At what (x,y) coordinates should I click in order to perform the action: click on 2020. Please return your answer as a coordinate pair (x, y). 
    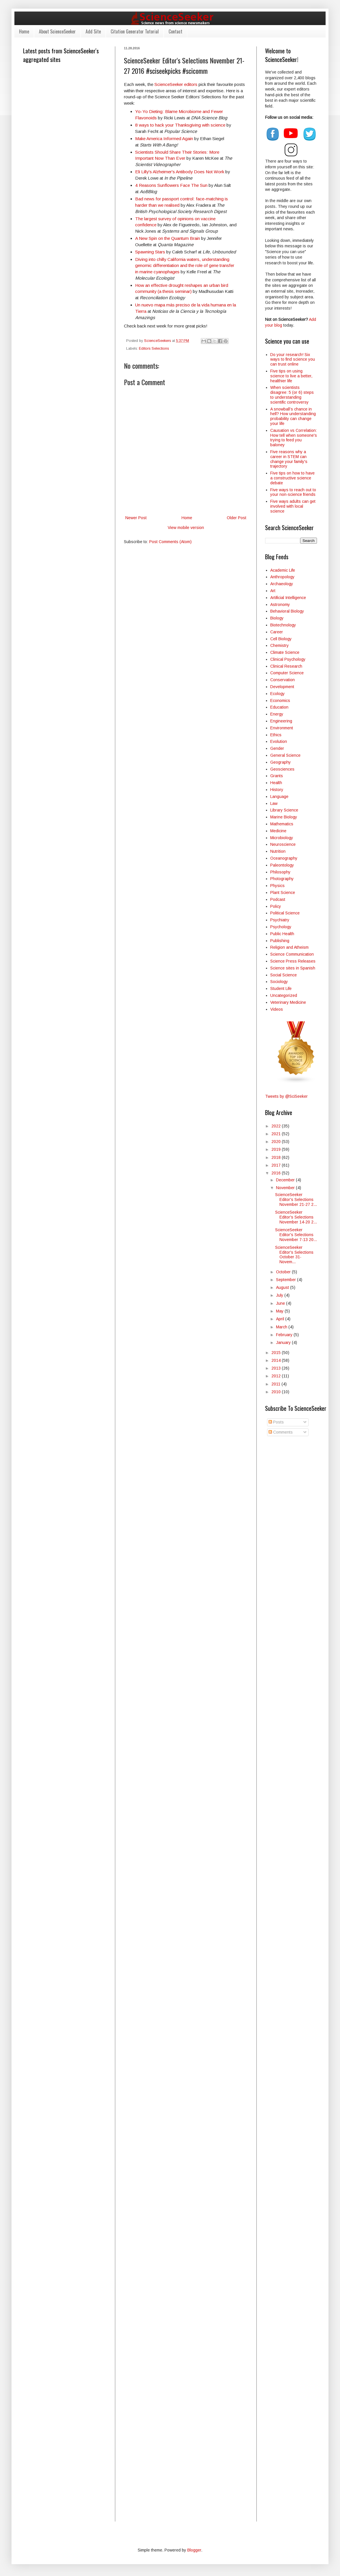
    Looking at the image, I should click on (276, 1141).